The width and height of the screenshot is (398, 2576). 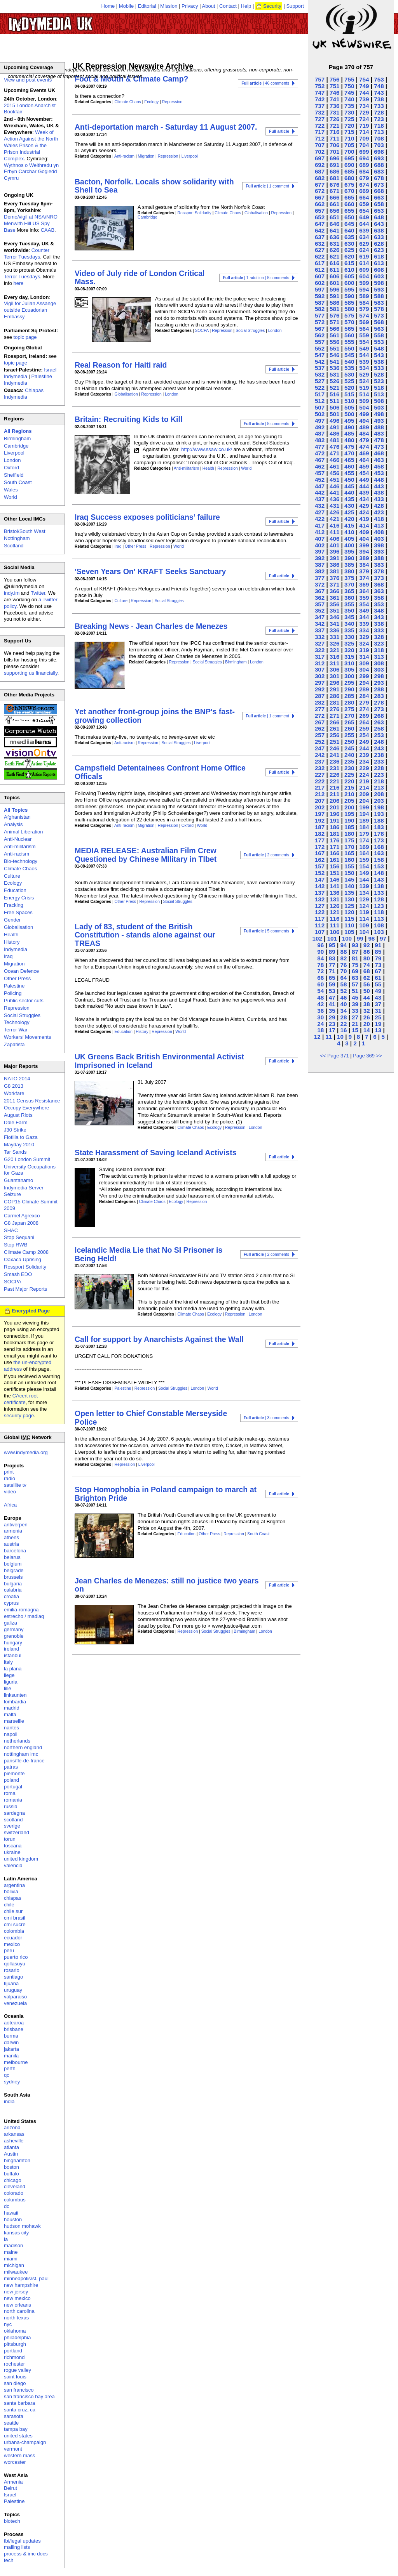 What do you see at coordinates (349, 499) in the screenshot?
I see `435` at bounding box center [349, 499].